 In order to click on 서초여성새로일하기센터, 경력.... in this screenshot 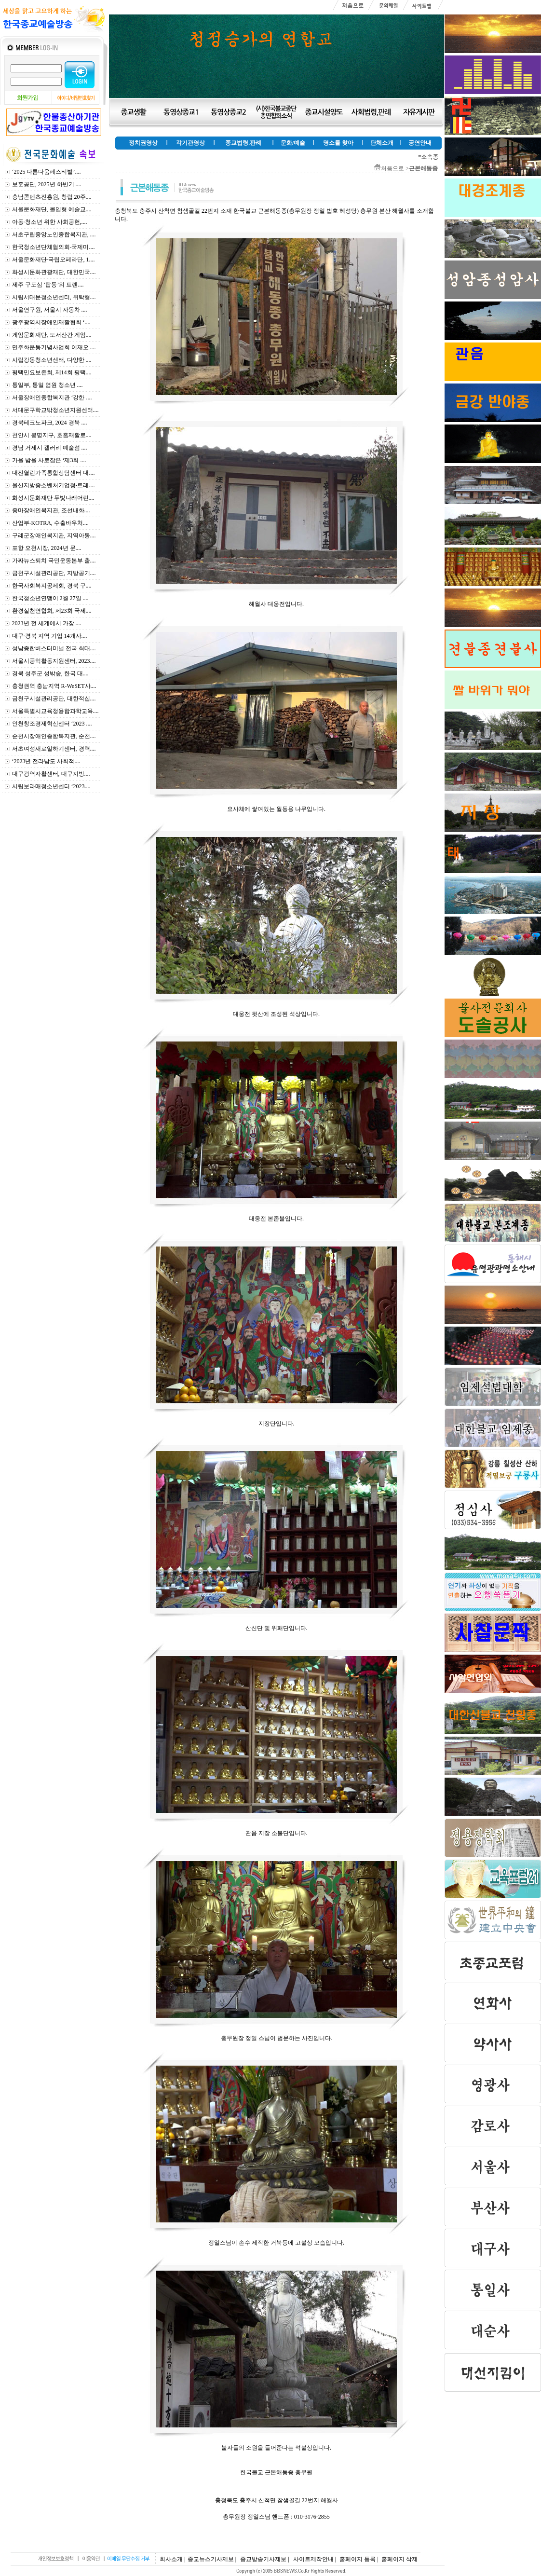, I will do `click(54, 748)`.